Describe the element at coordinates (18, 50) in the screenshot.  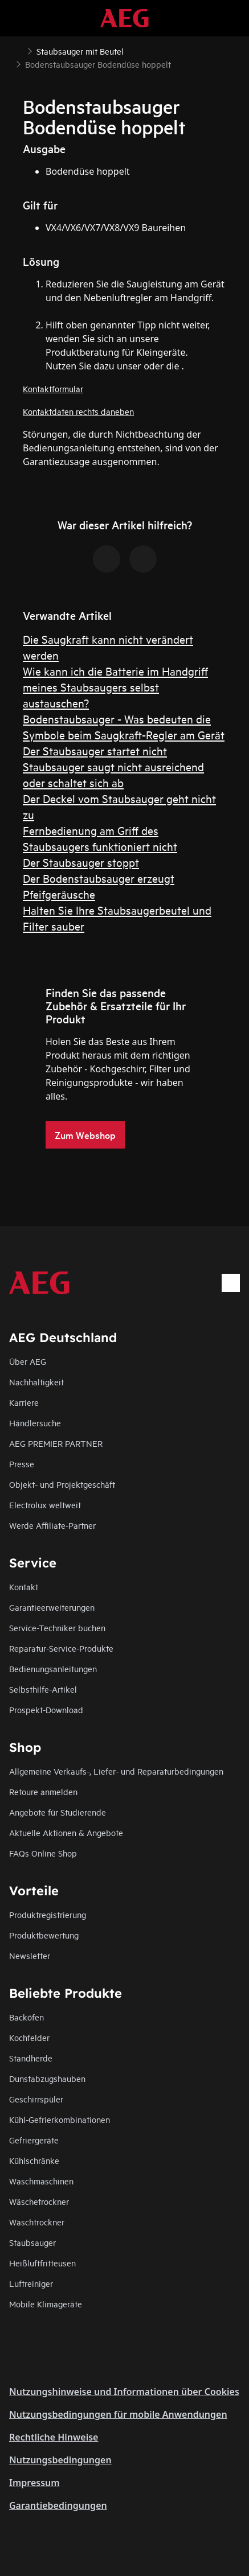
I see `[Show all breadcrumb items]` at that location.